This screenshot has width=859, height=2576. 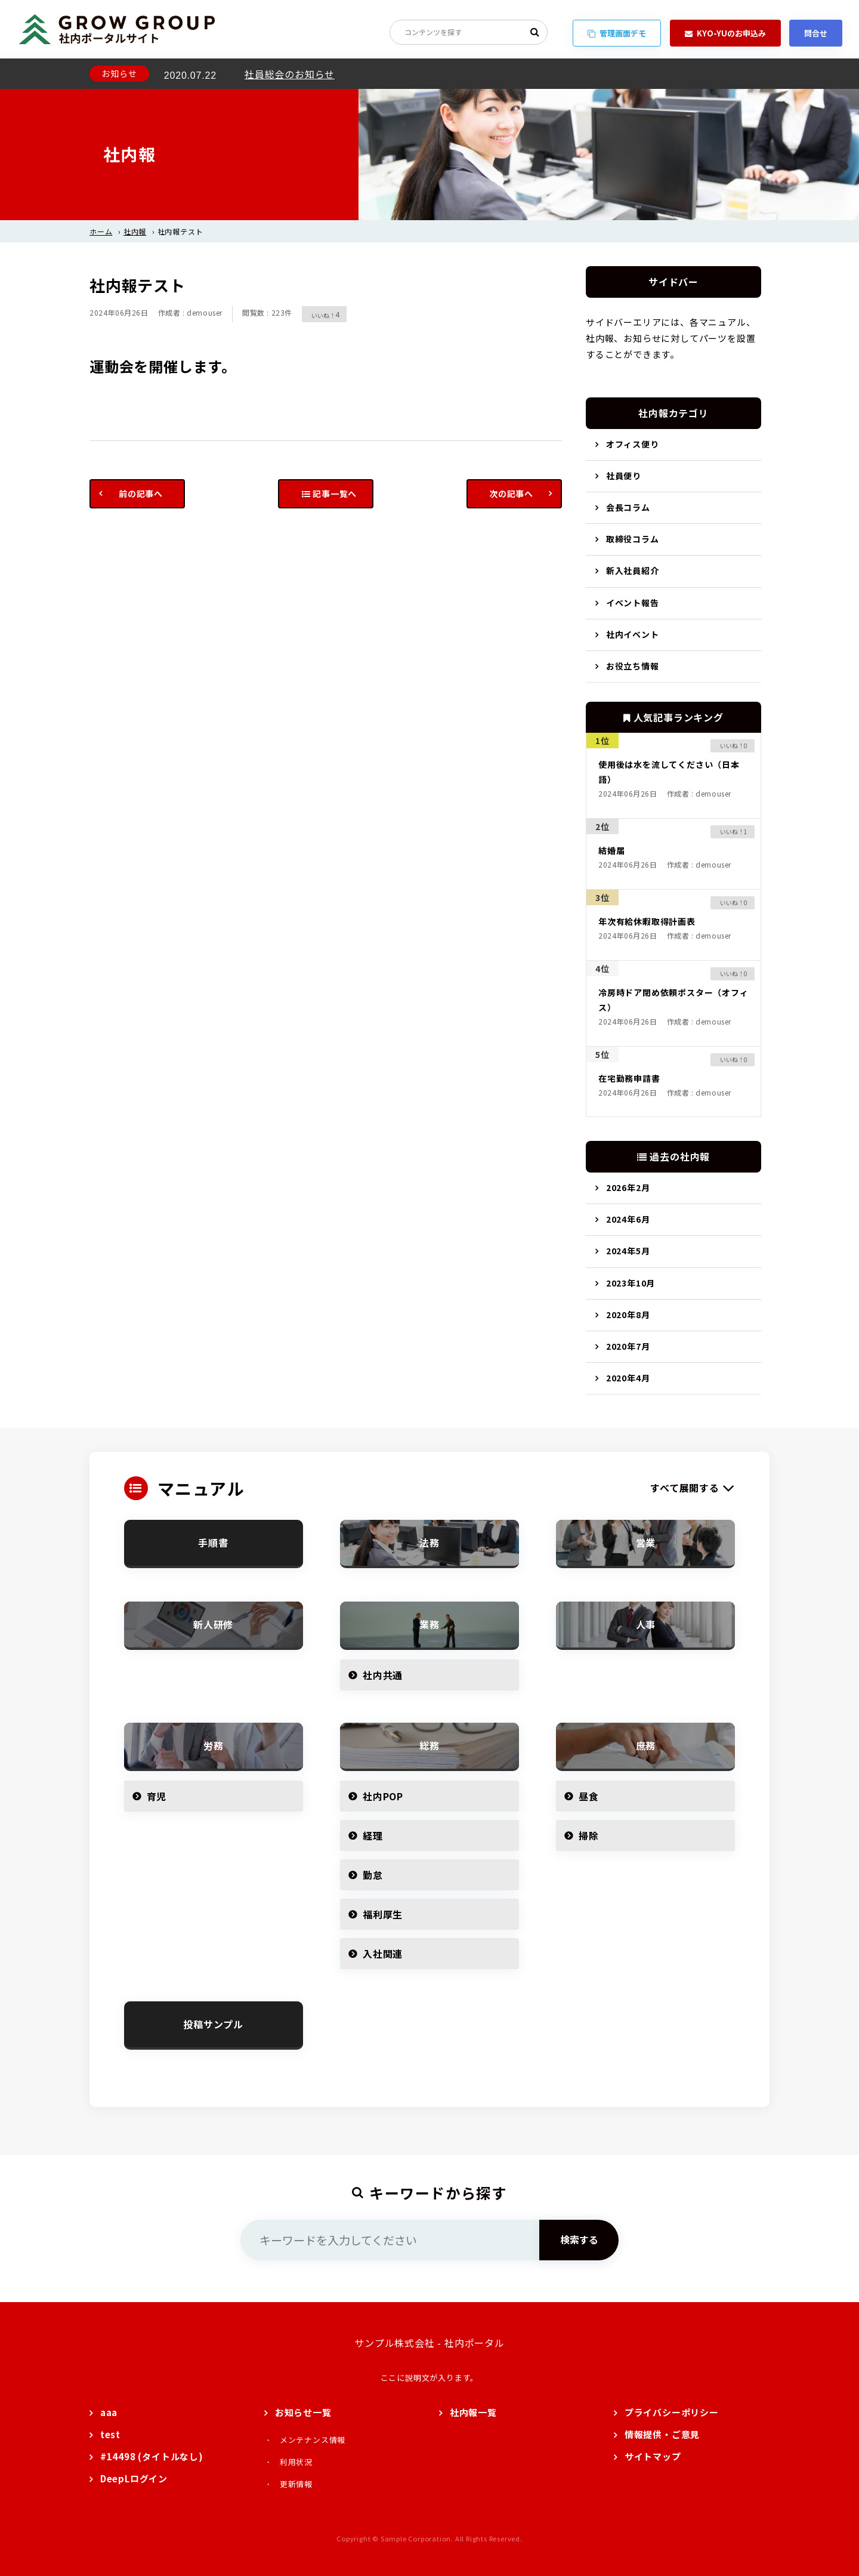 I want to click on 記事一覧へ, so click(x=329, y=493).